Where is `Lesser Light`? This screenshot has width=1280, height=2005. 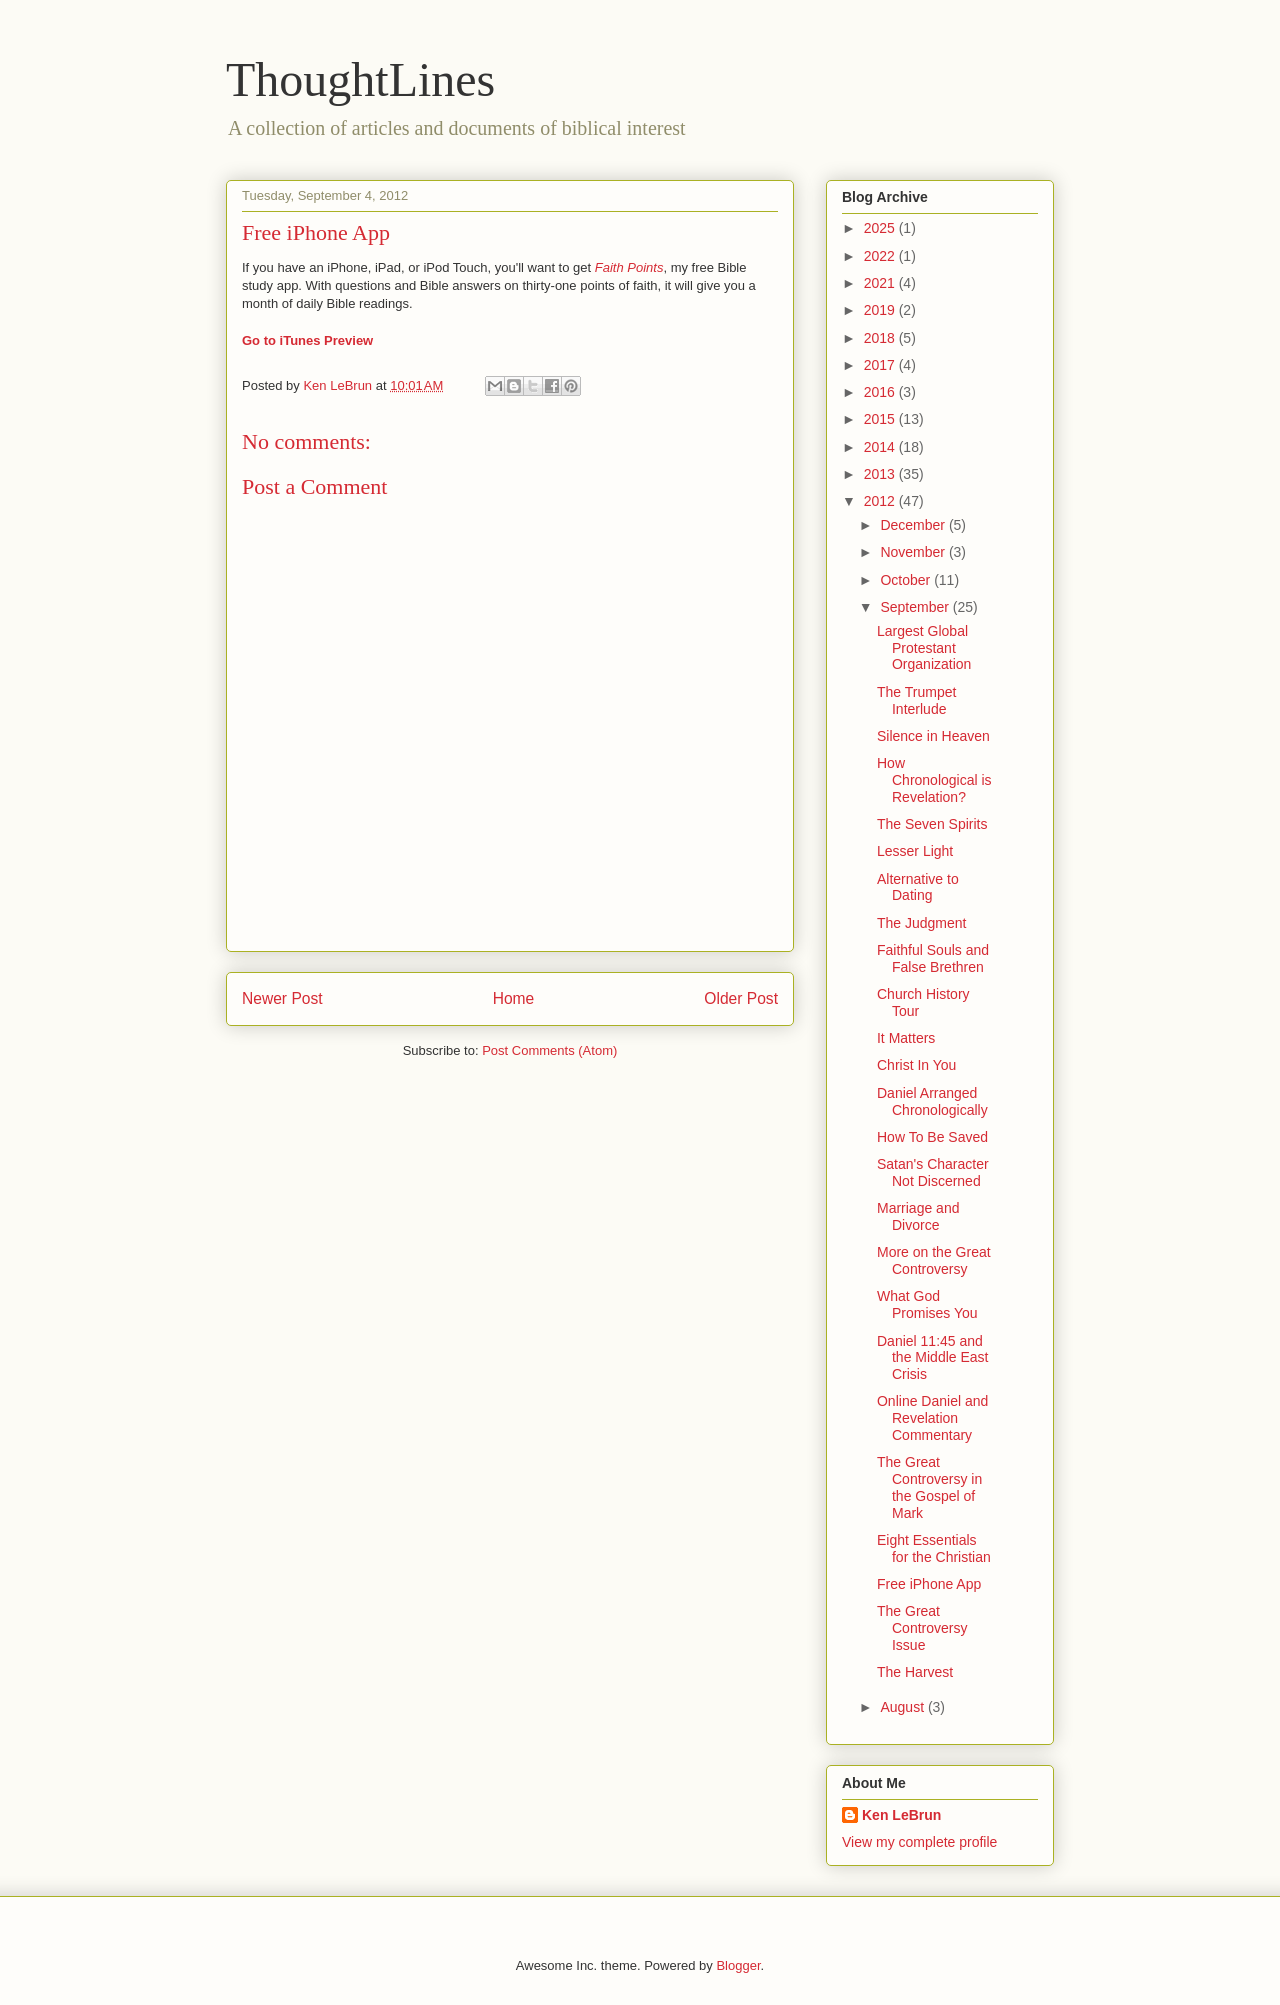
Lesser Light is located at coordinates (915, 851).